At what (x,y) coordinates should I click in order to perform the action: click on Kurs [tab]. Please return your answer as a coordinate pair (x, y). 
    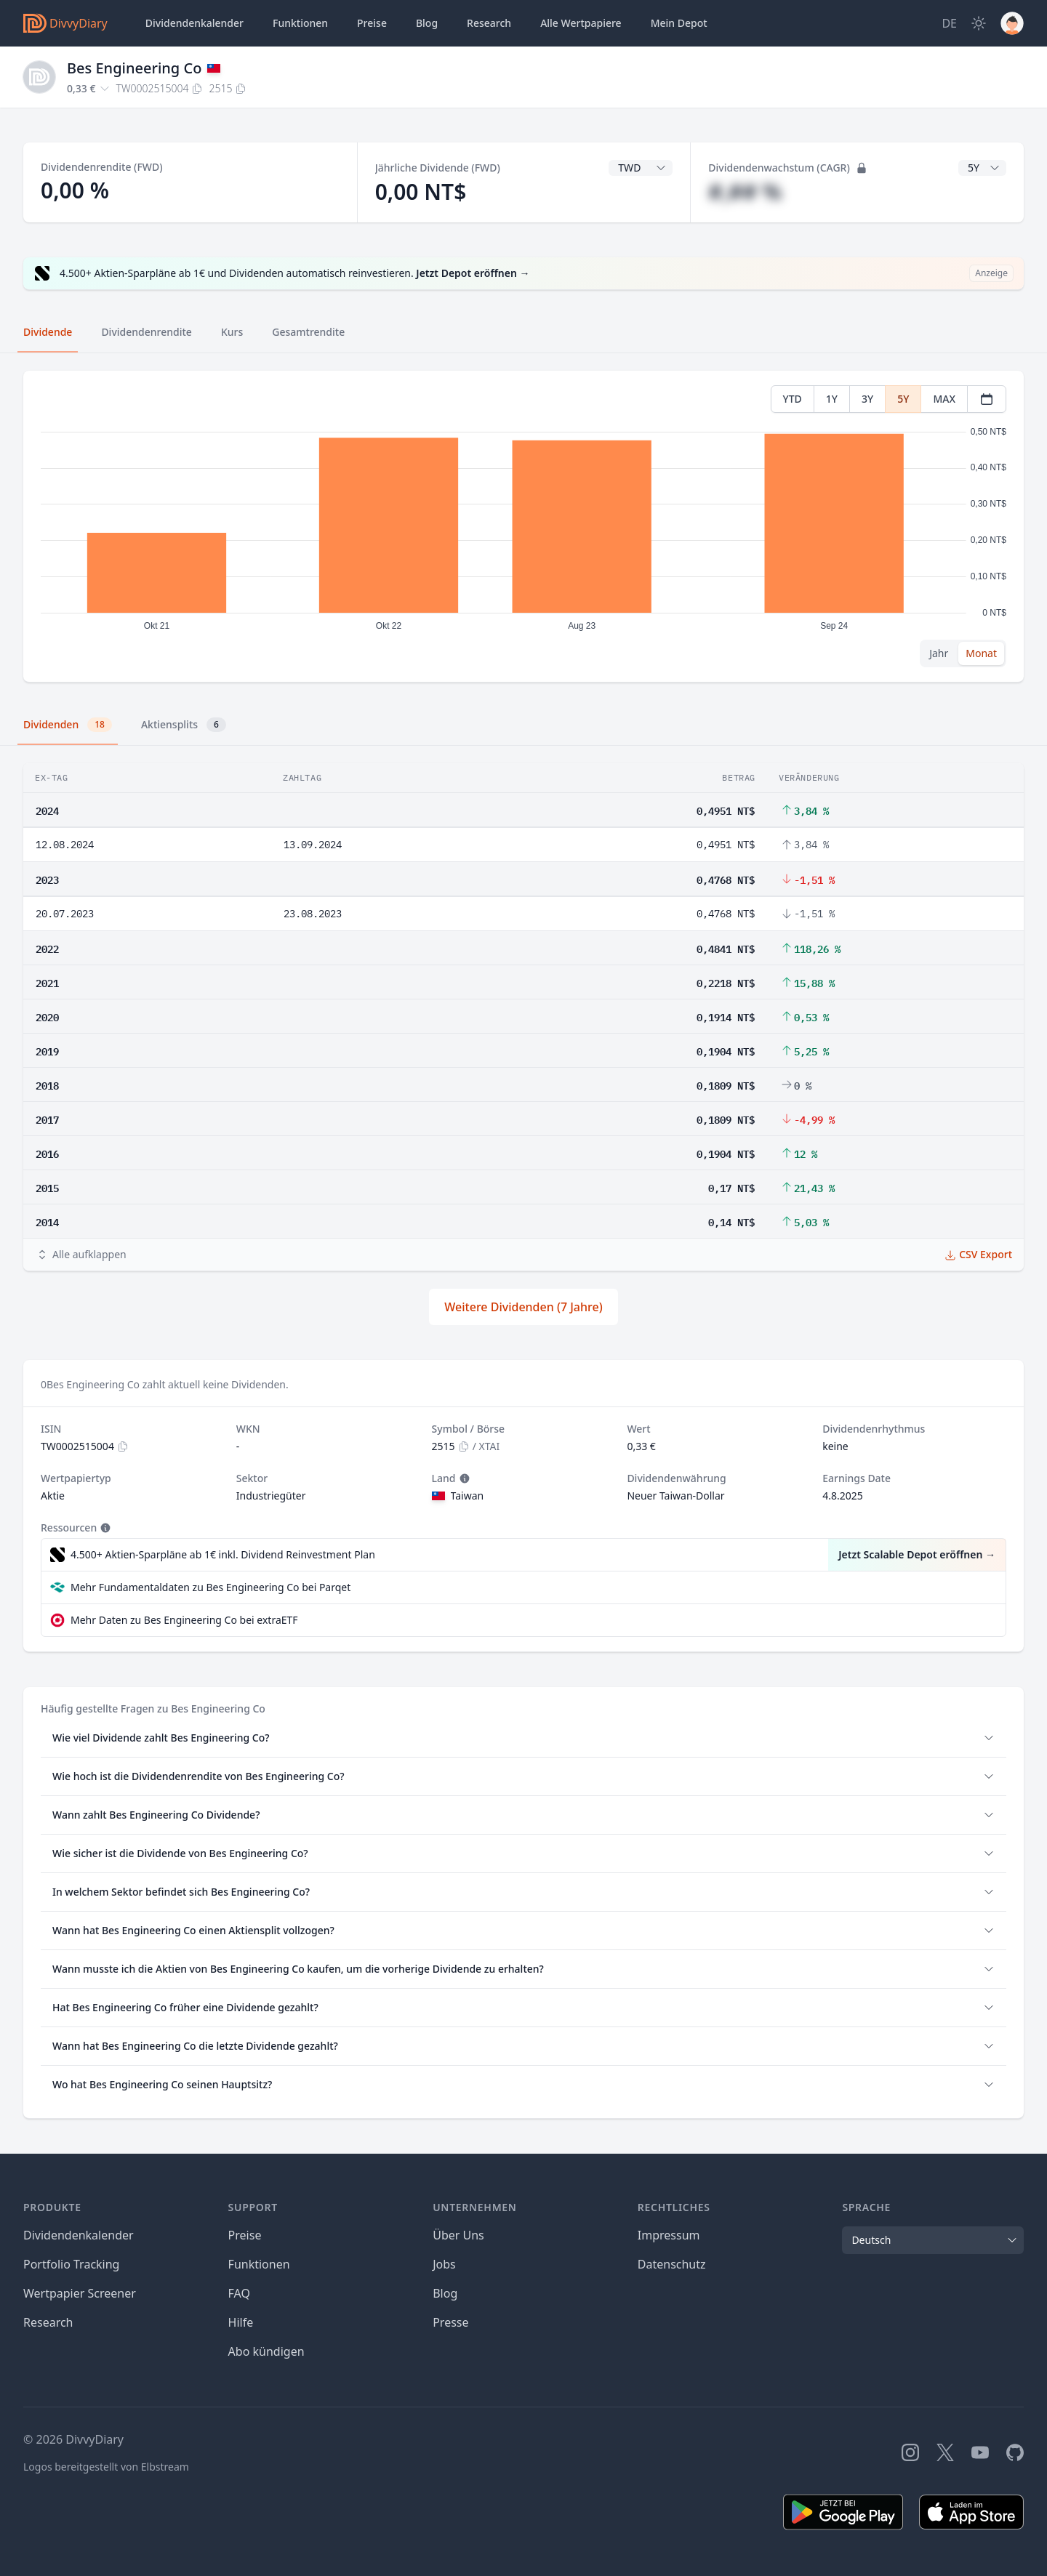
    Looking at the image, I should click on (232, 332).